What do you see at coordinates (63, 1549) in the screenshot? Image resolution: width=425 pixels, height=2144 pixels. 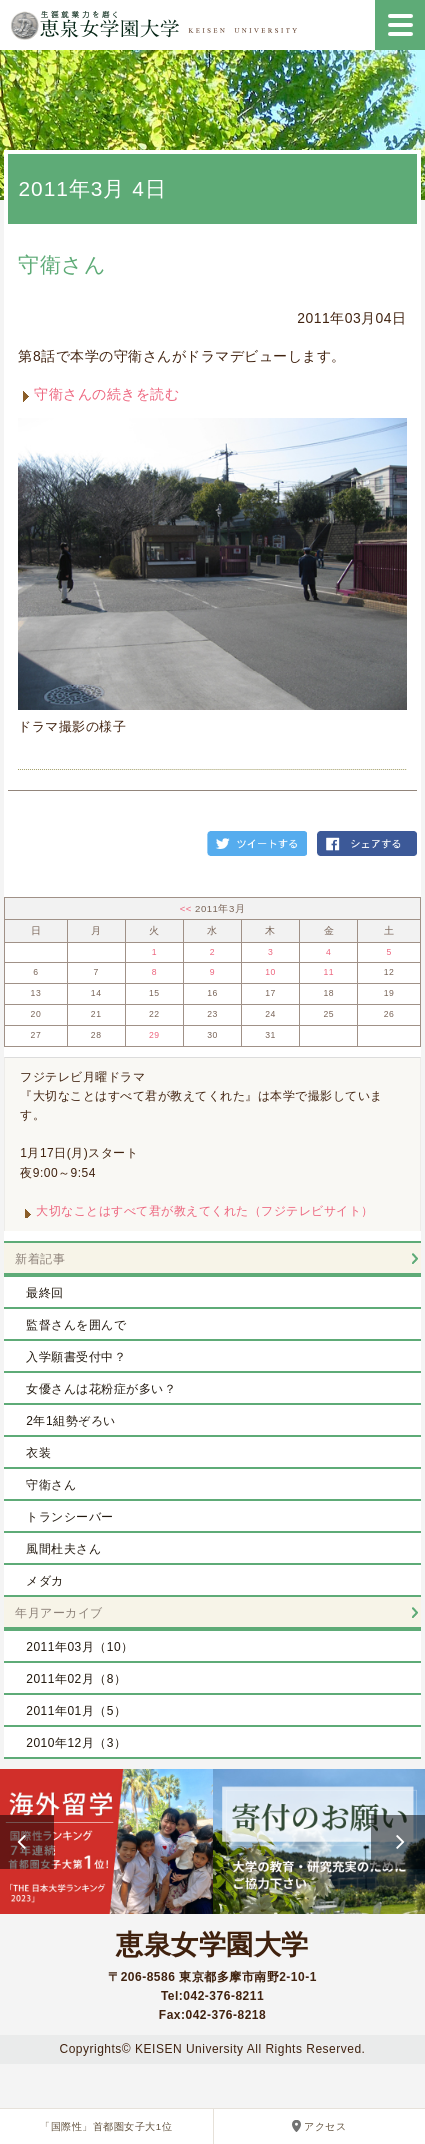 I see `風間杜夫さん` at bounding box center [63, 1549].